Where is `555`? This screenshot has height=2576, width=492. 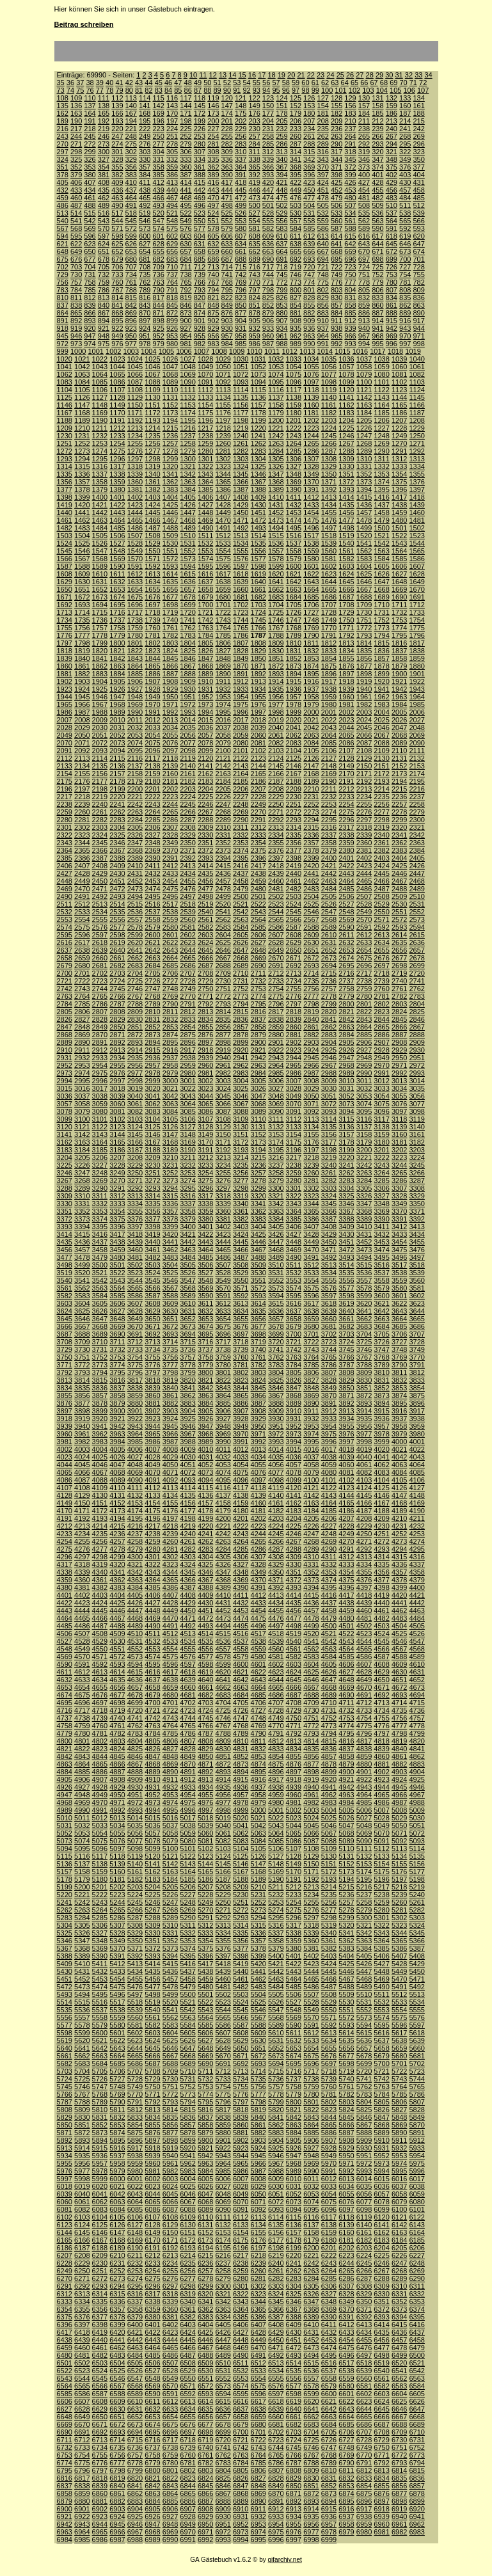 555 is located at coordinates (268, 221).